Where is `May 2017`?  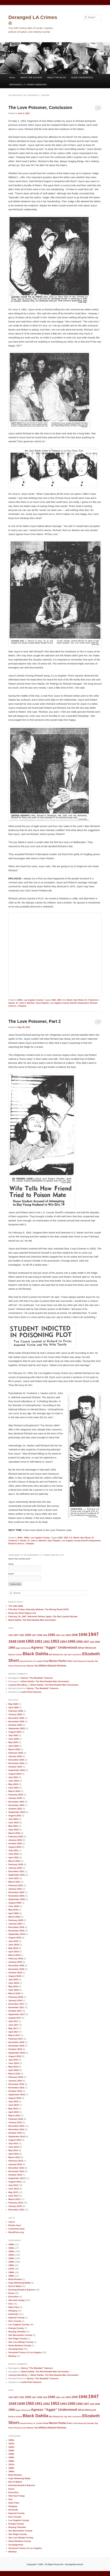 May 2017 is located at coordinates (13, 2028).